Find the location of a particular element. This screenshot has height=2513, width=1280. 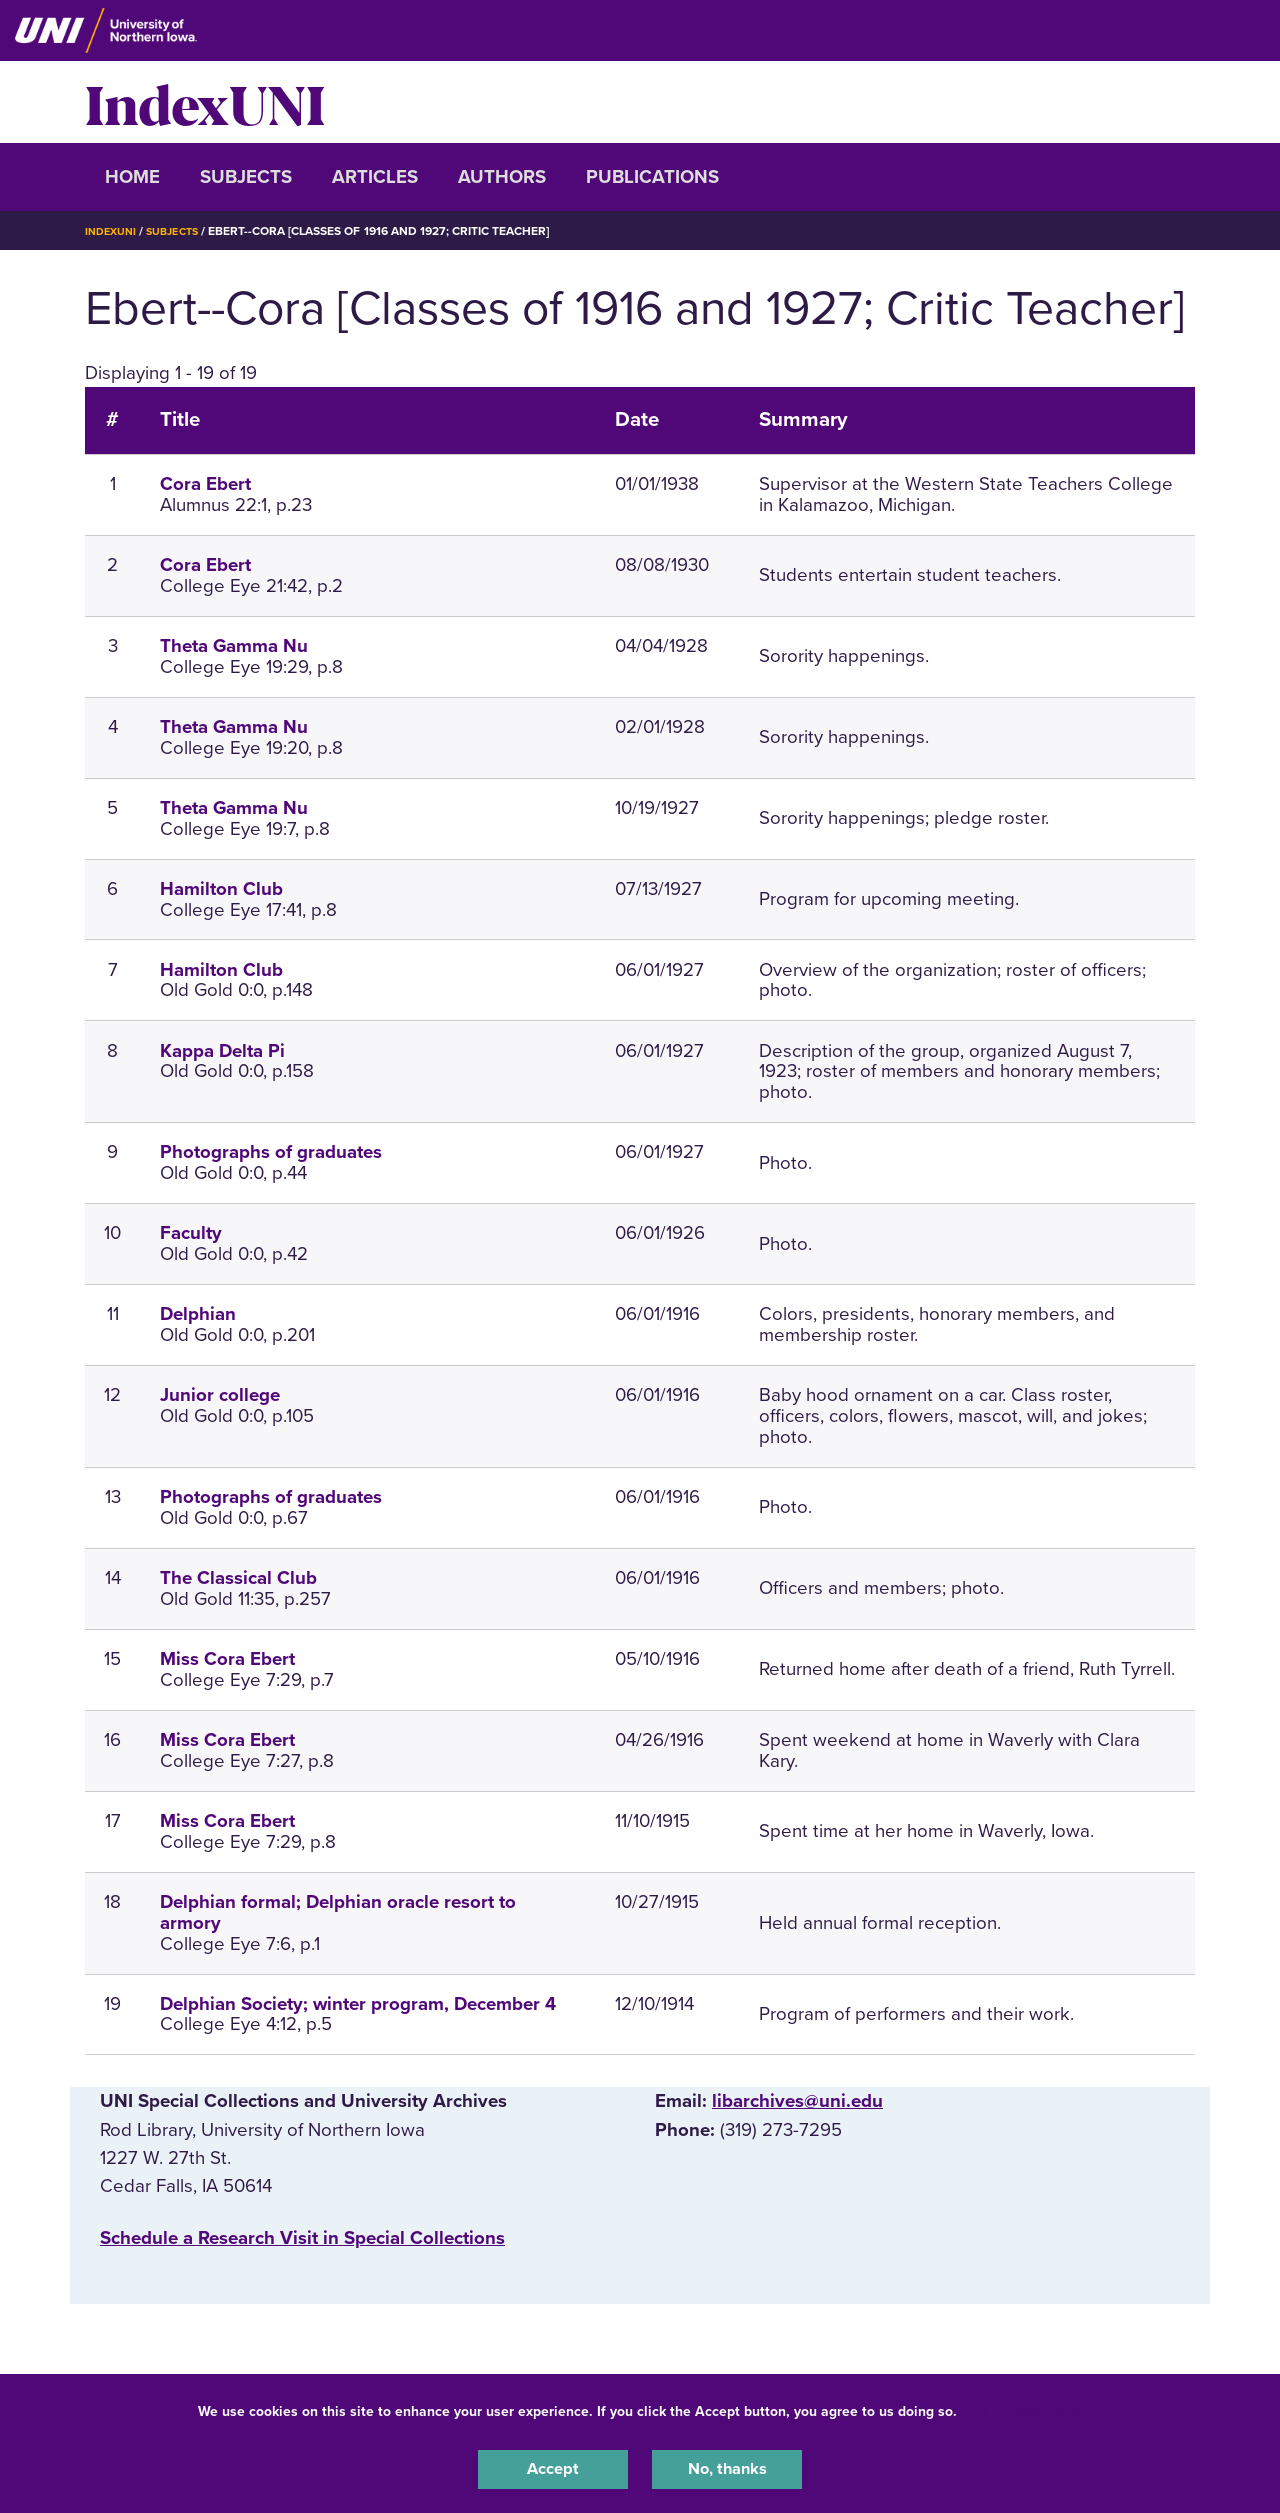

Home is located at coordinates (132, 177).